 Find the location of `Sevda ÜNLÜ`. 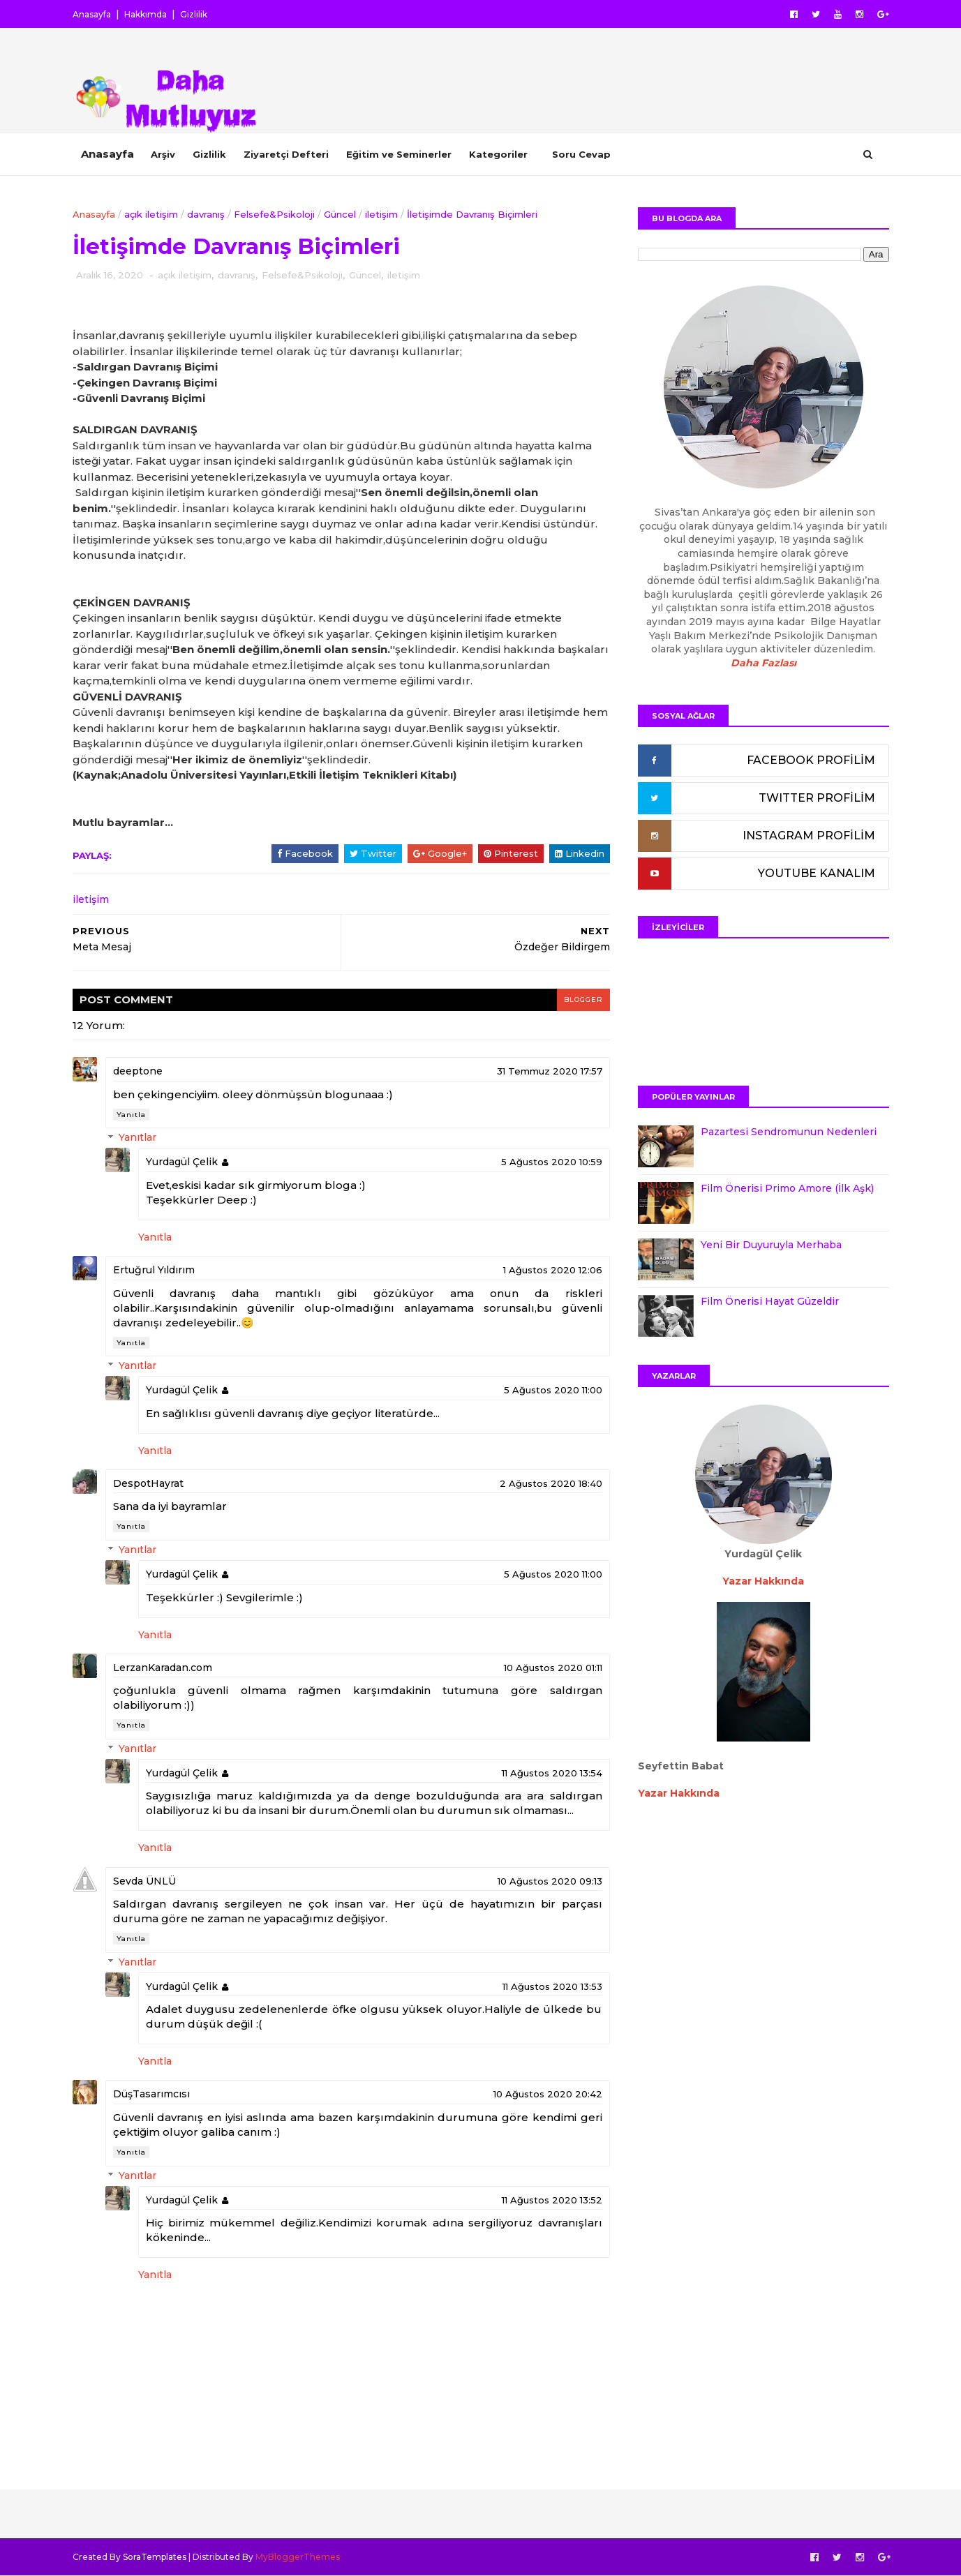

Sevda ÜNLÜ is located at coordinates (144, 1881).